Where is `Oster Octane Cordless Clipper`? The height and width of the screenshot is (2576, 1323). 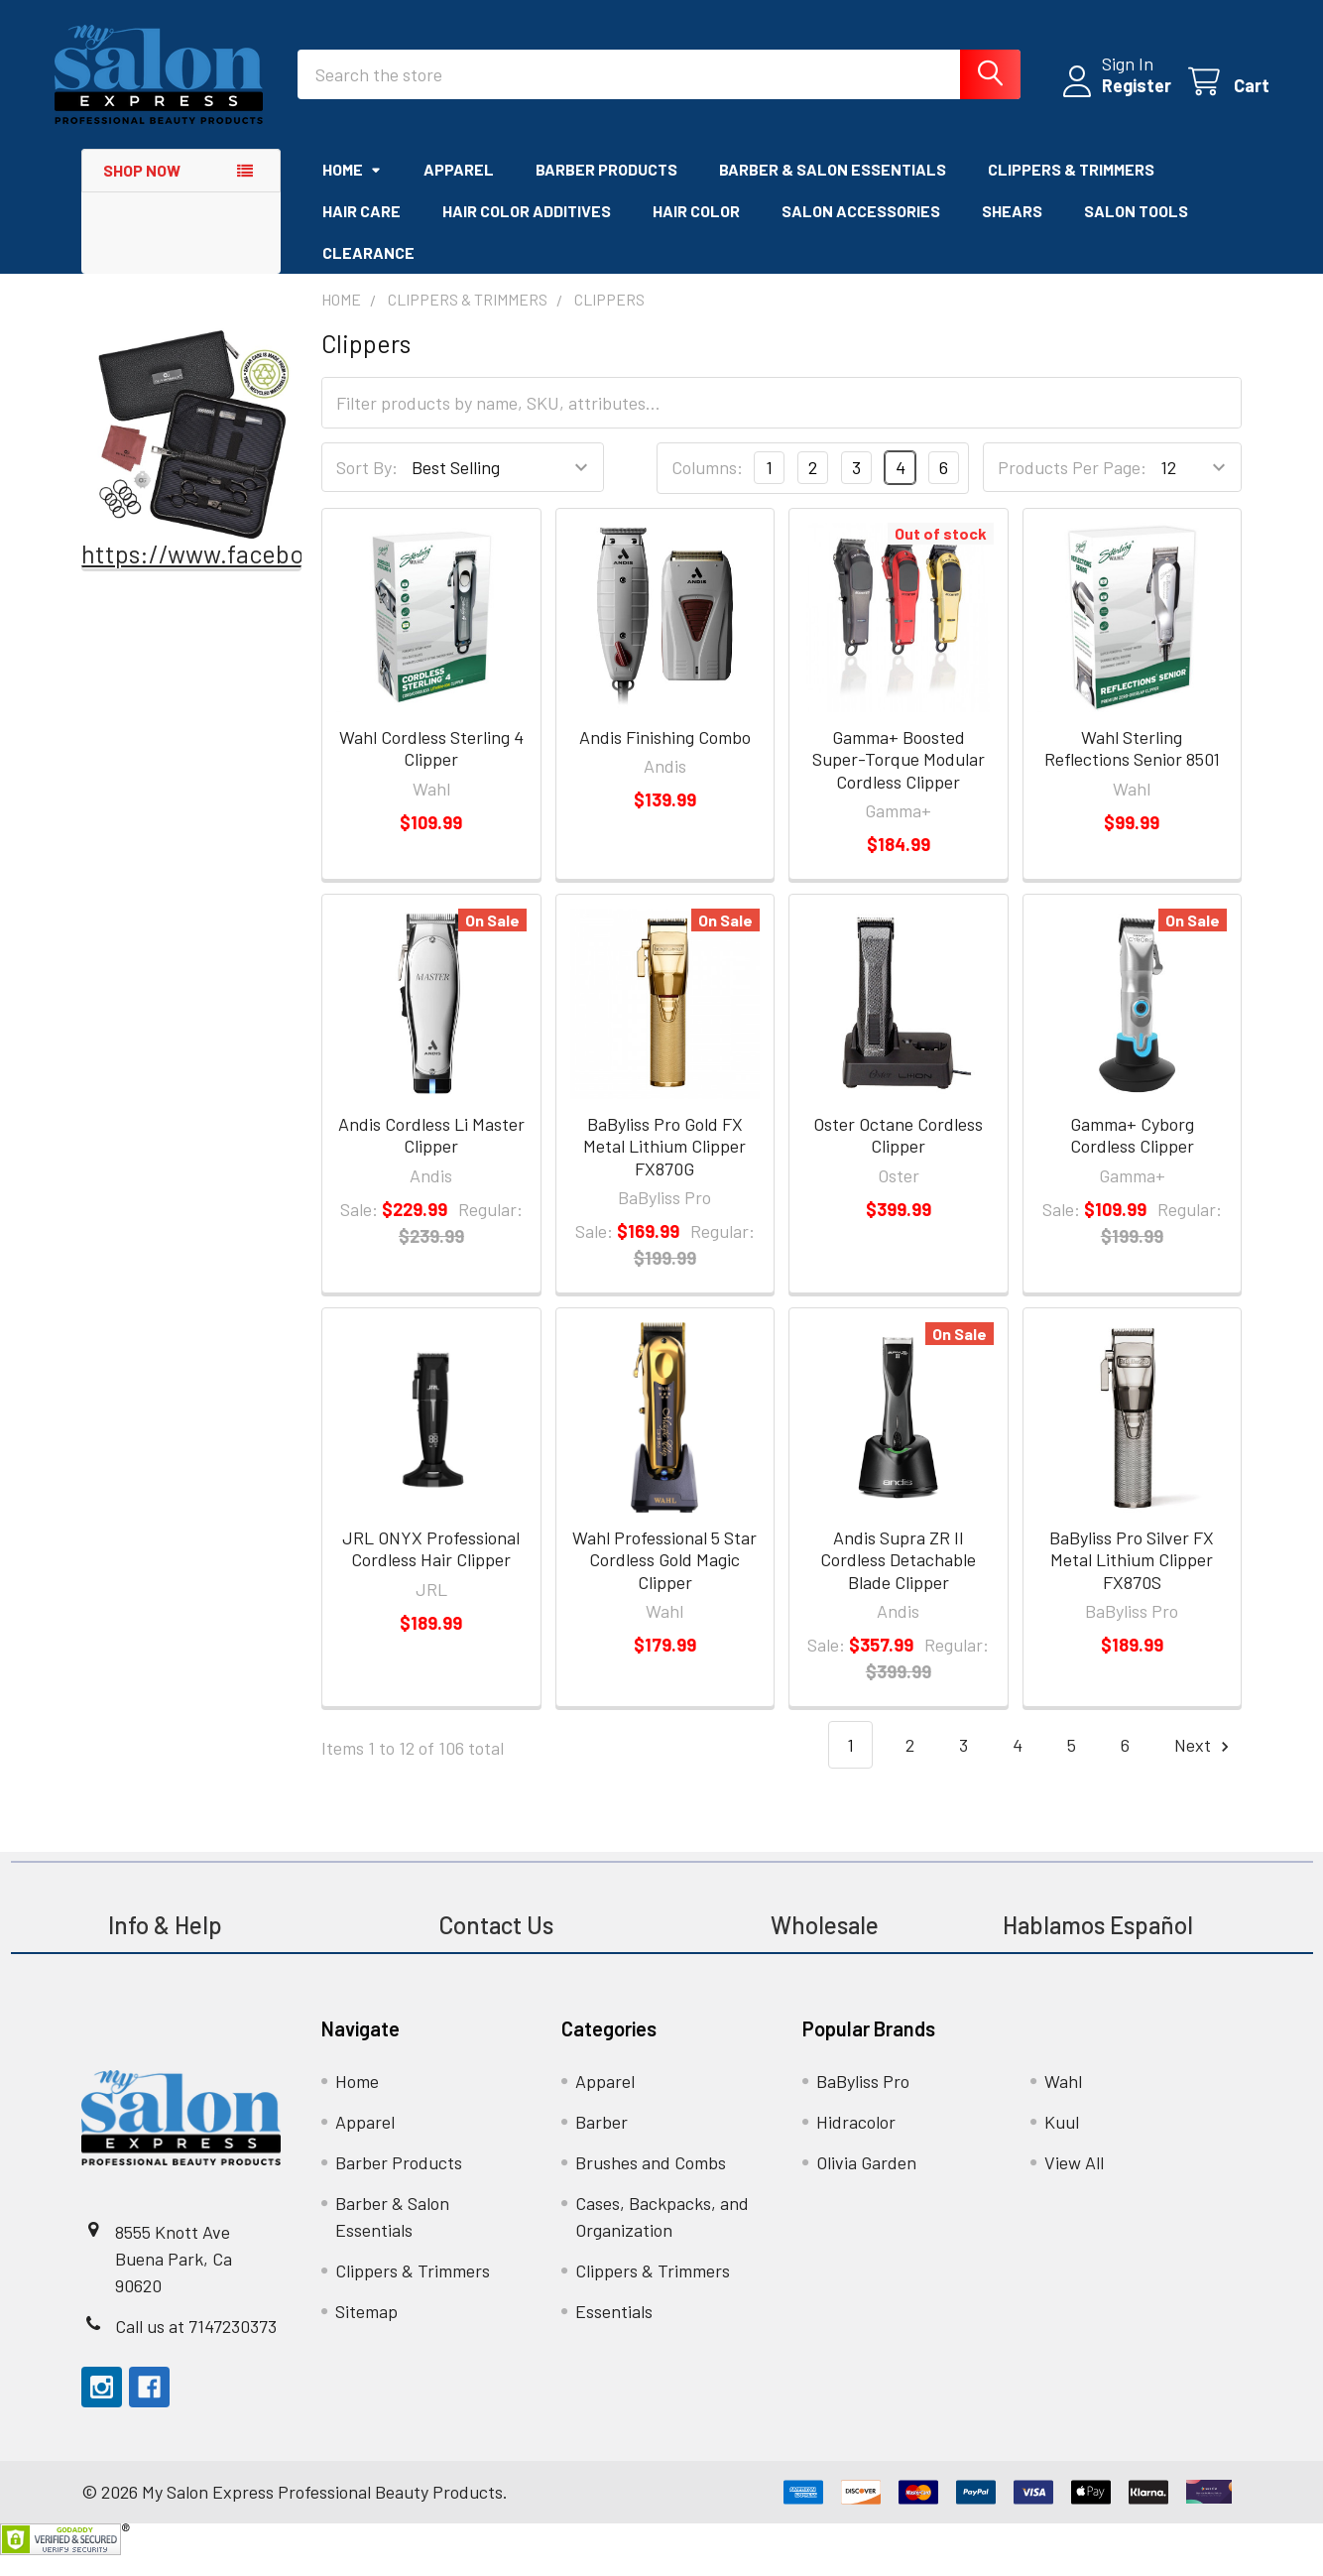 Oster Octane Cordless Clipper is located at coordinates (898, 1156).